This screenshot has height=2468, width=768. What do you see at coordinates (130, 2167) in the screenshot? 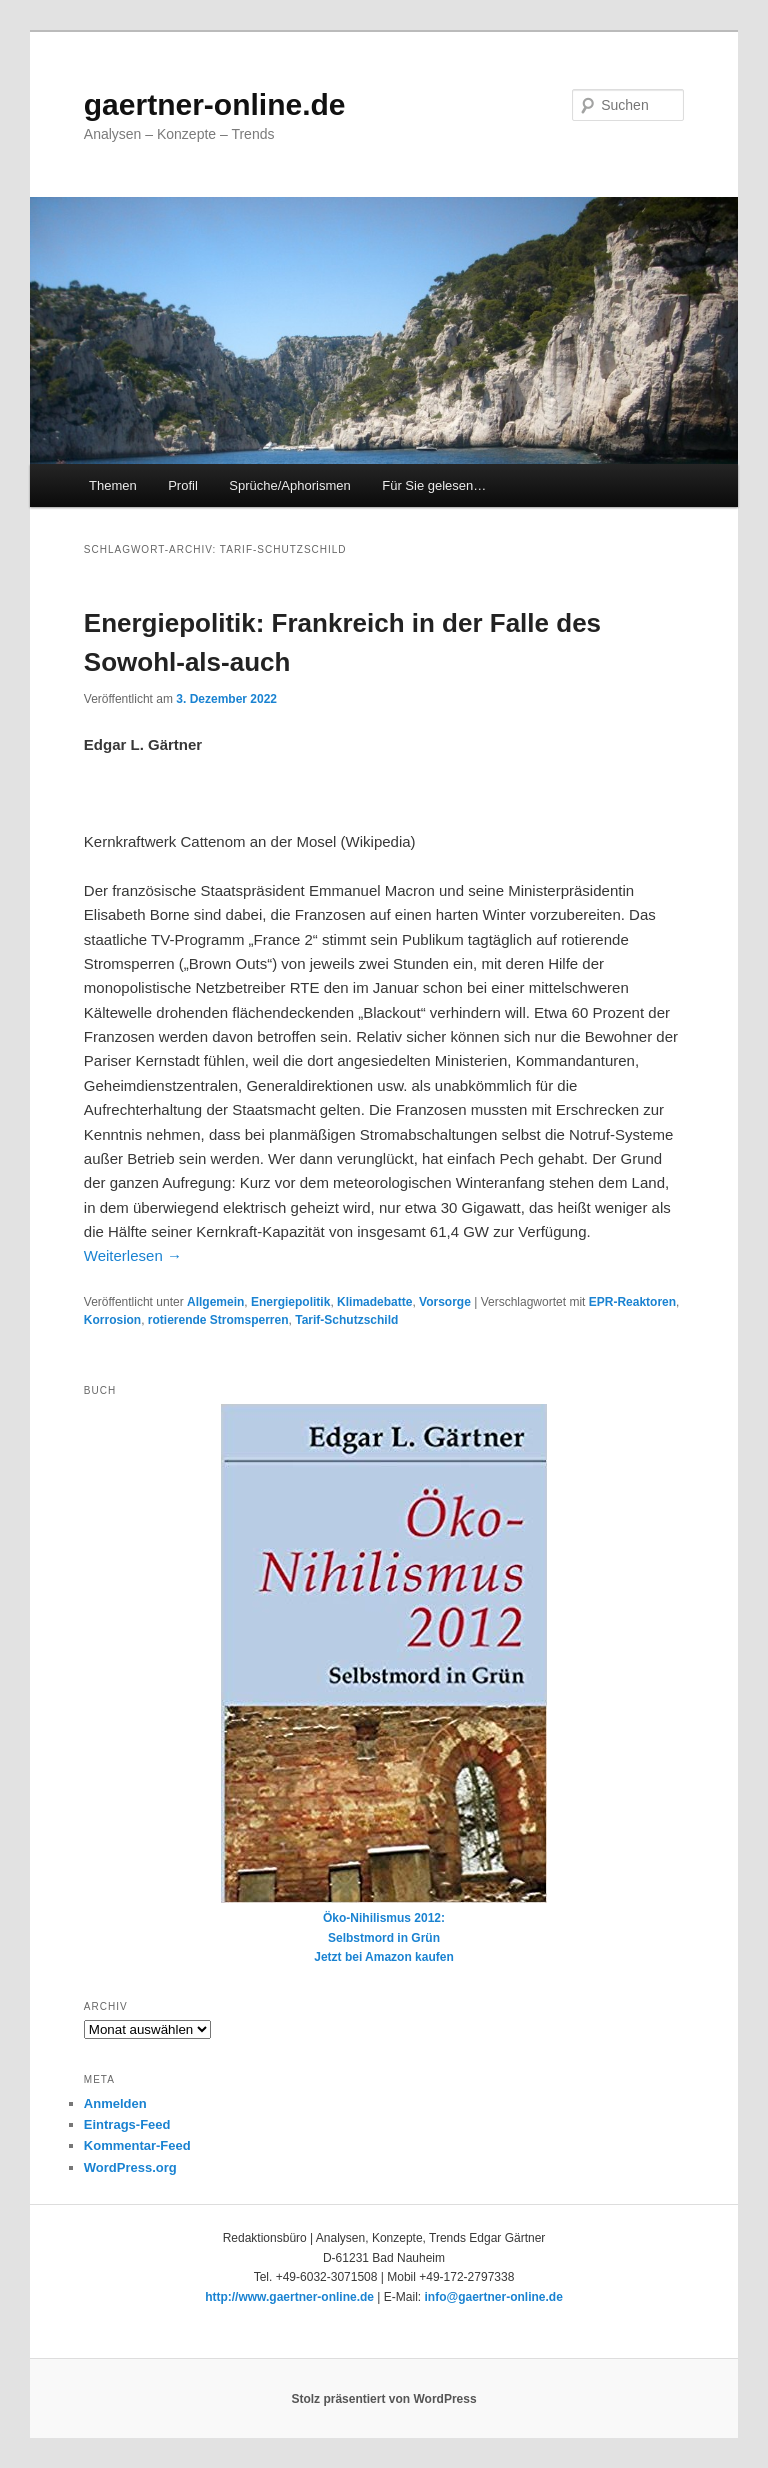
I see `WordPress.org` at bounding box center [130, 2167].